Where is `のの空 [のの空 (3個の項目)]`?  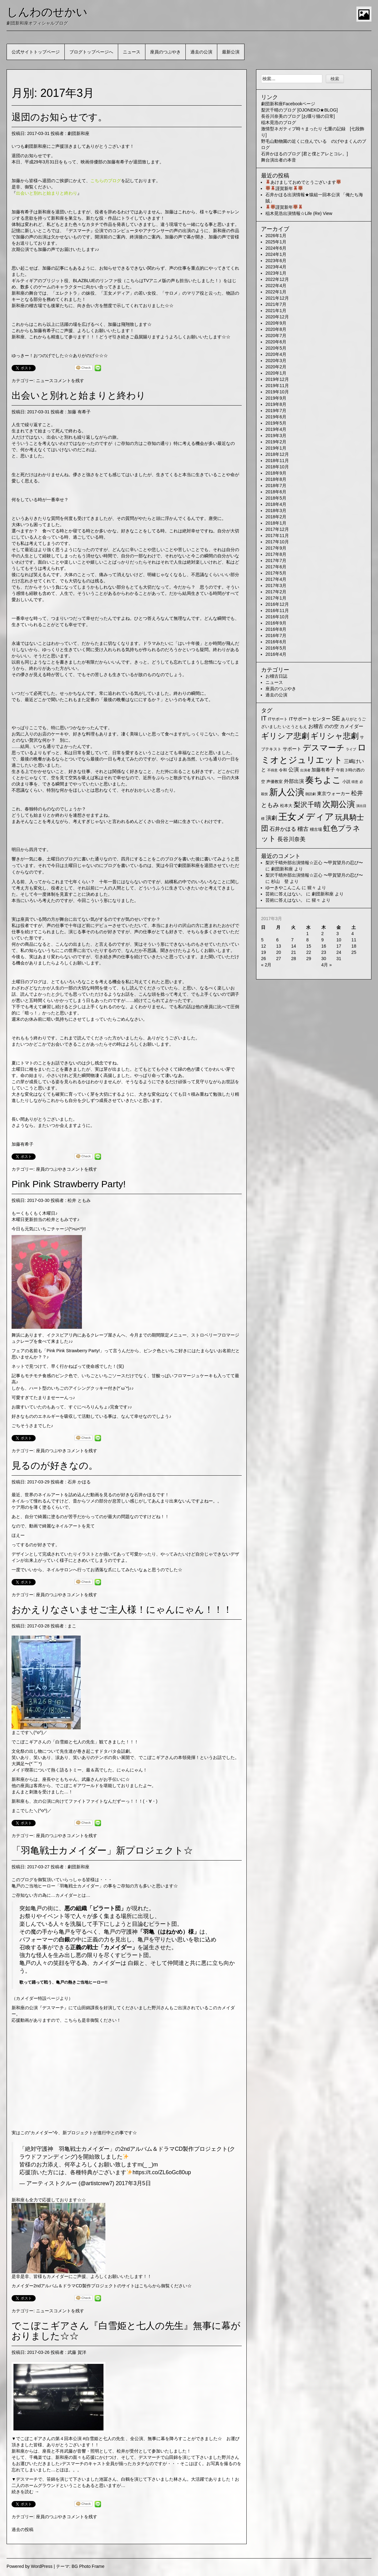 のの空 [のの空 (3個の項目)] is located at coordinates (332, 726).